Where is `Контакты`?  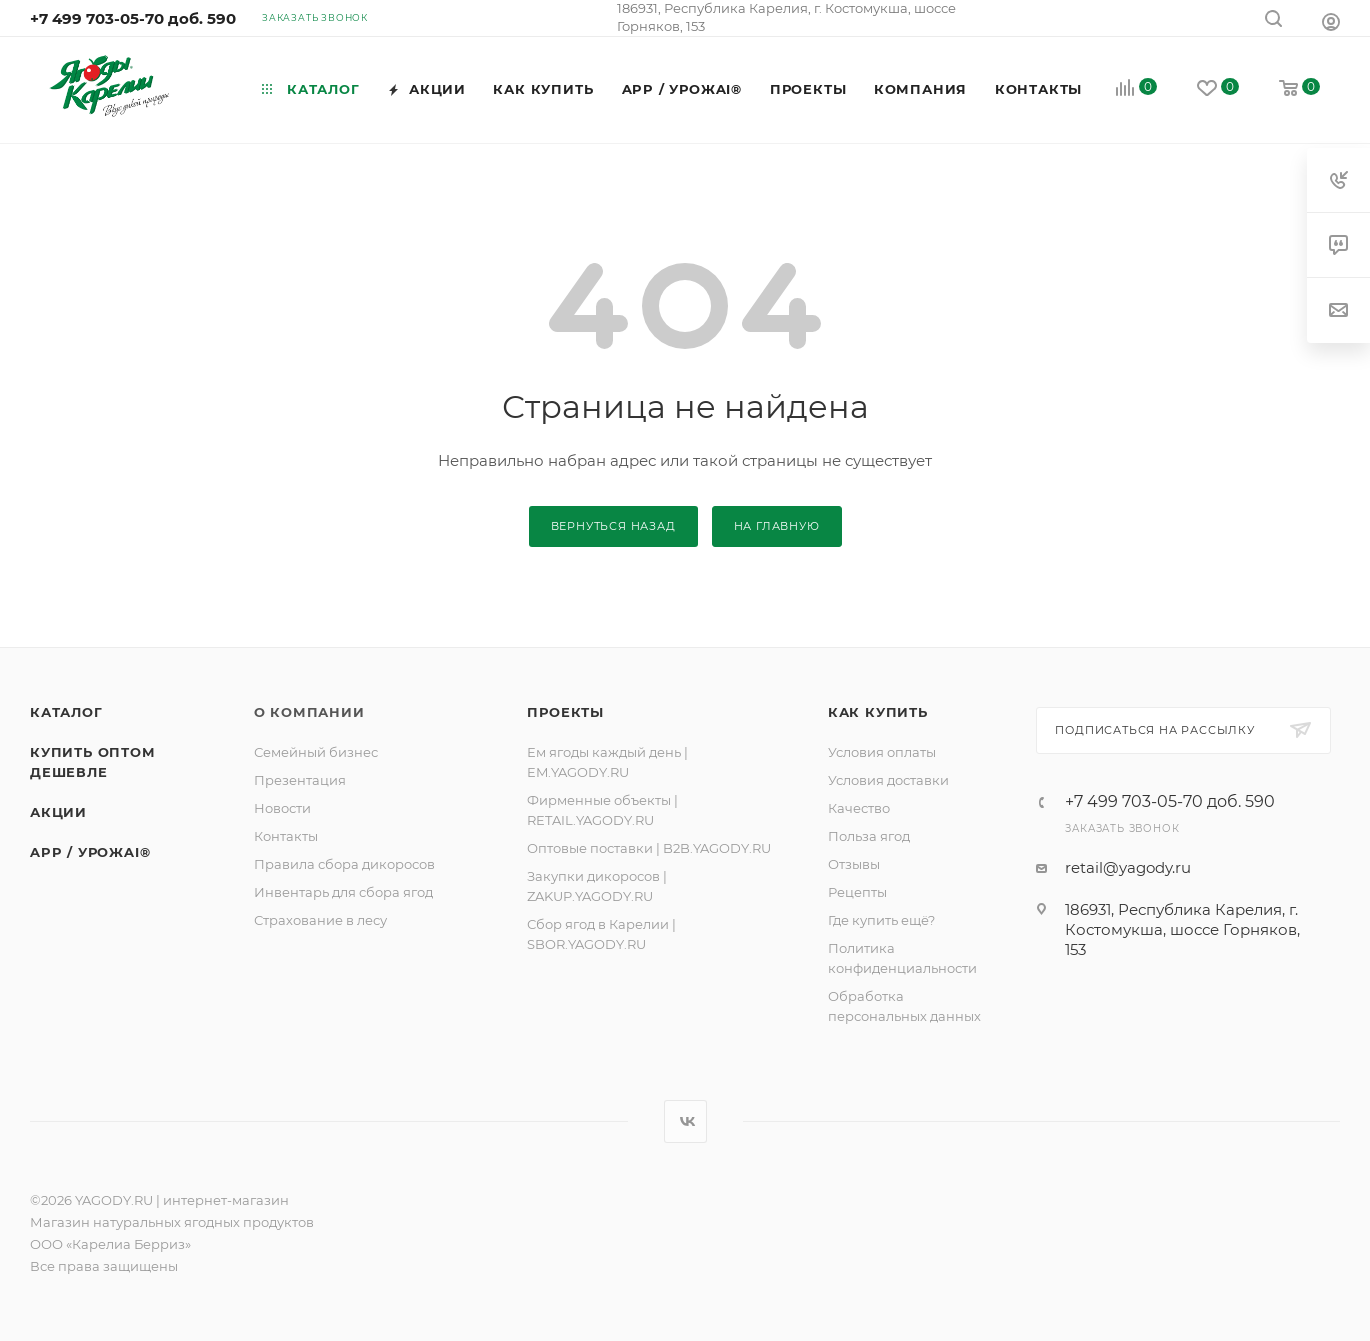 Контакты is located at coordinates (286, 836).